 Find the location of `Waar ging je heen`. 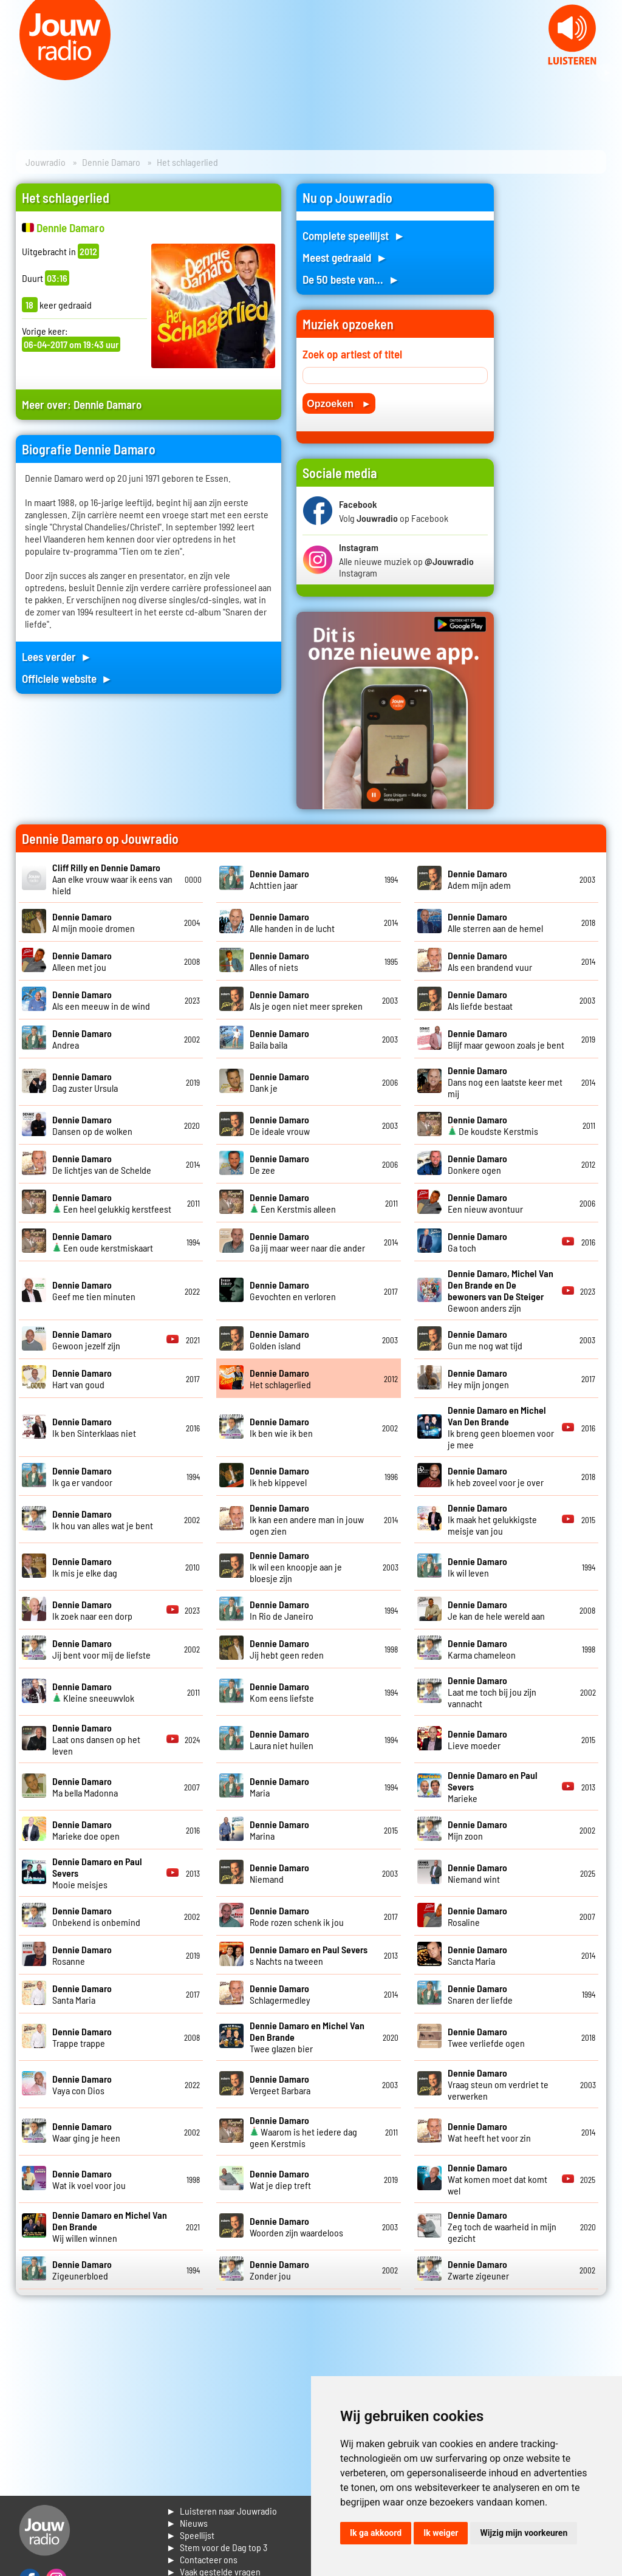

Waar ging je heen is located at coordinates (86, 2131).